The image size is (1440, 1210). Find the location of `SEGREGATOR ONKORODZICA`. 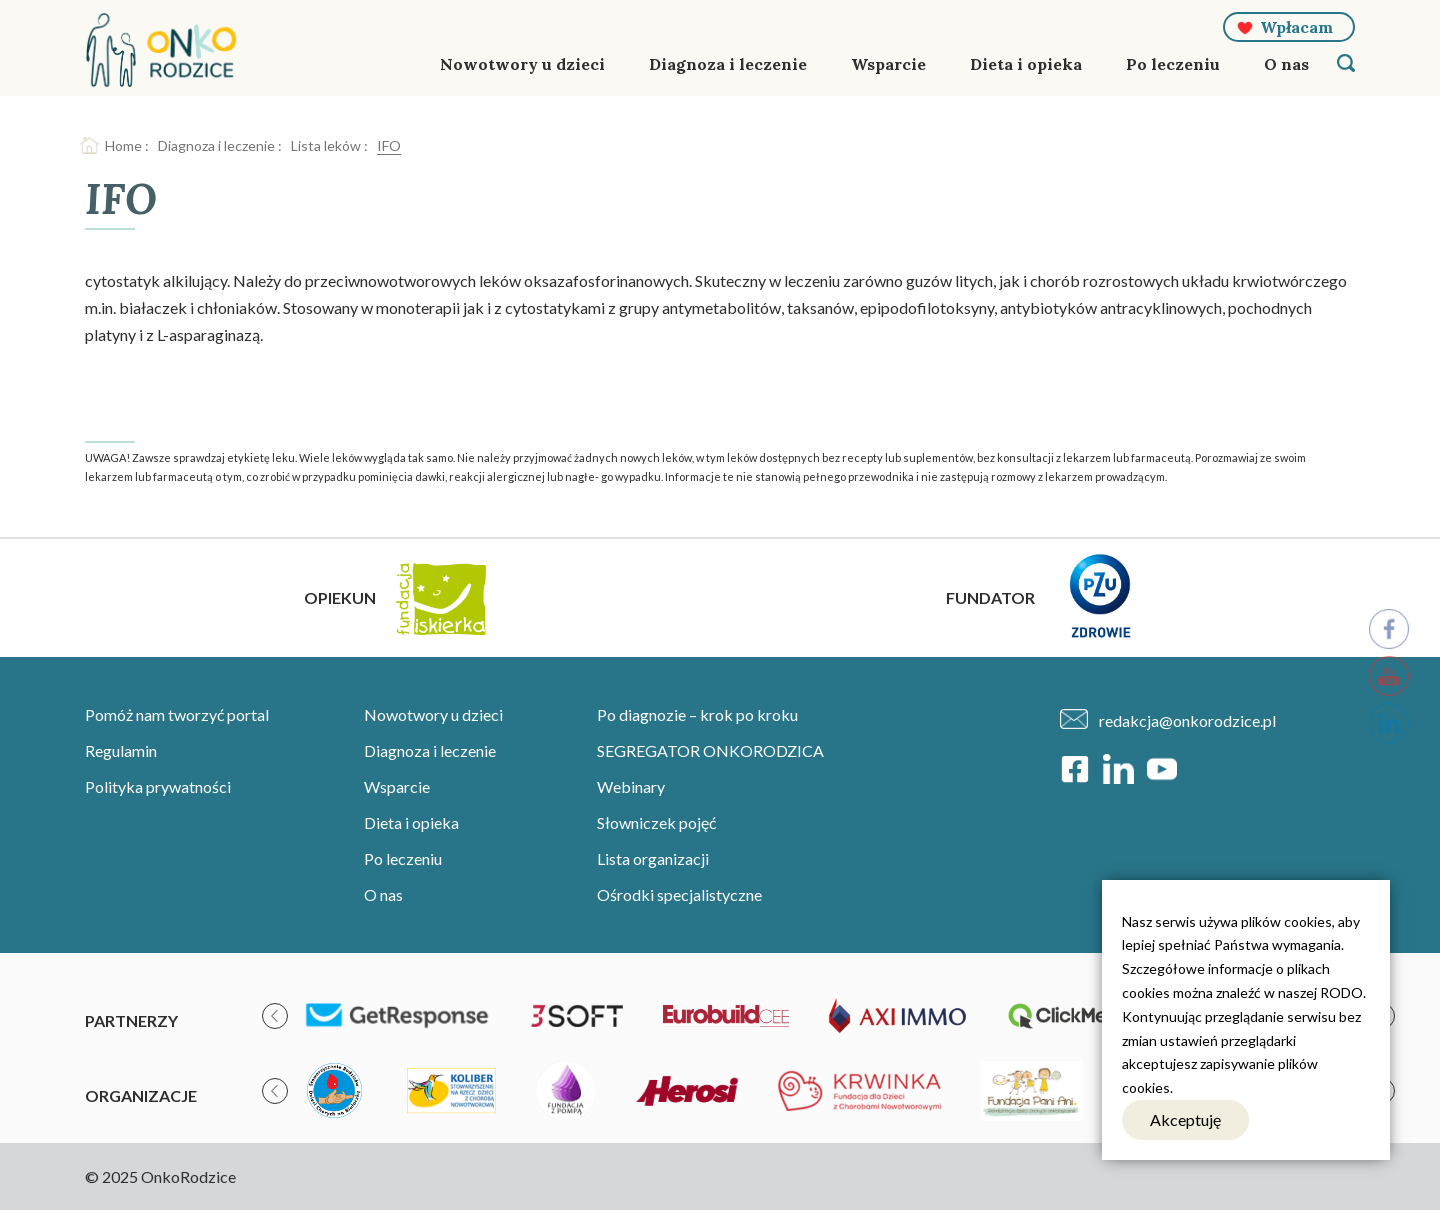

SEGREGATOR ONKORODZICA is located at coordinates (710, 750).